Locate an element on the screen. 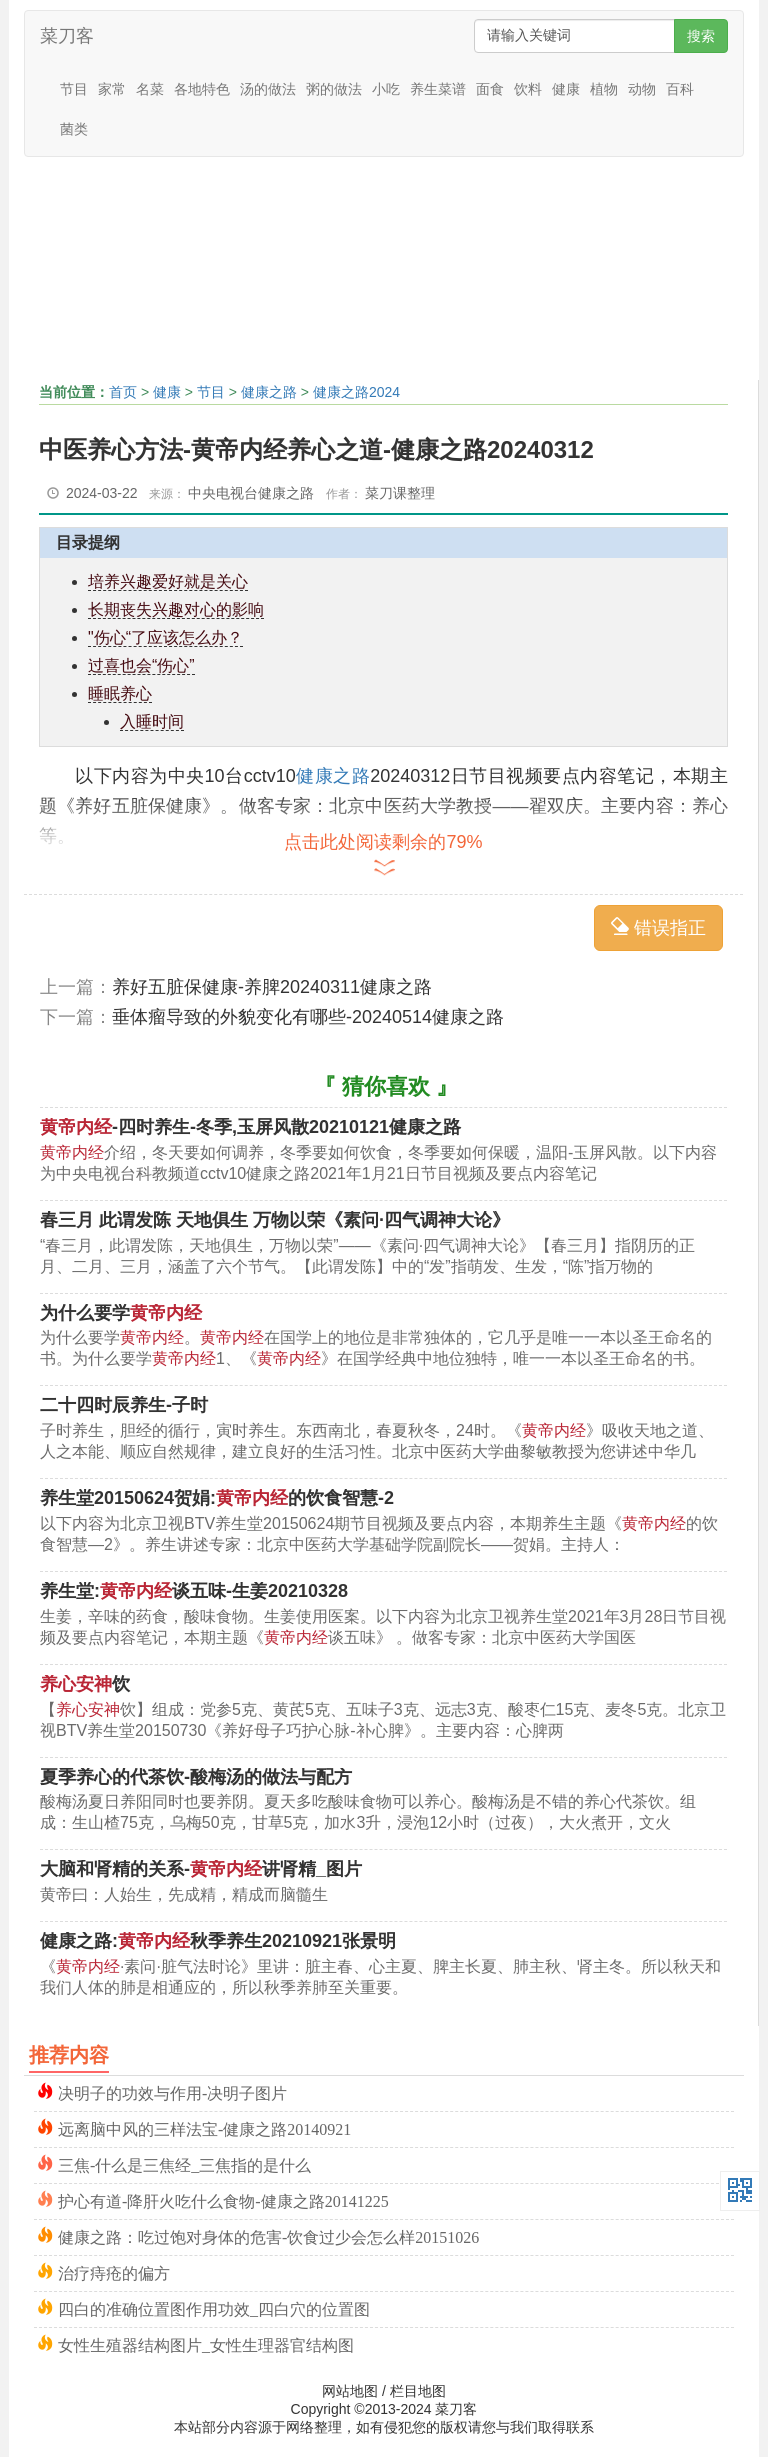  二十四时辰养生-子时 is located at coordinates (124, 1405).